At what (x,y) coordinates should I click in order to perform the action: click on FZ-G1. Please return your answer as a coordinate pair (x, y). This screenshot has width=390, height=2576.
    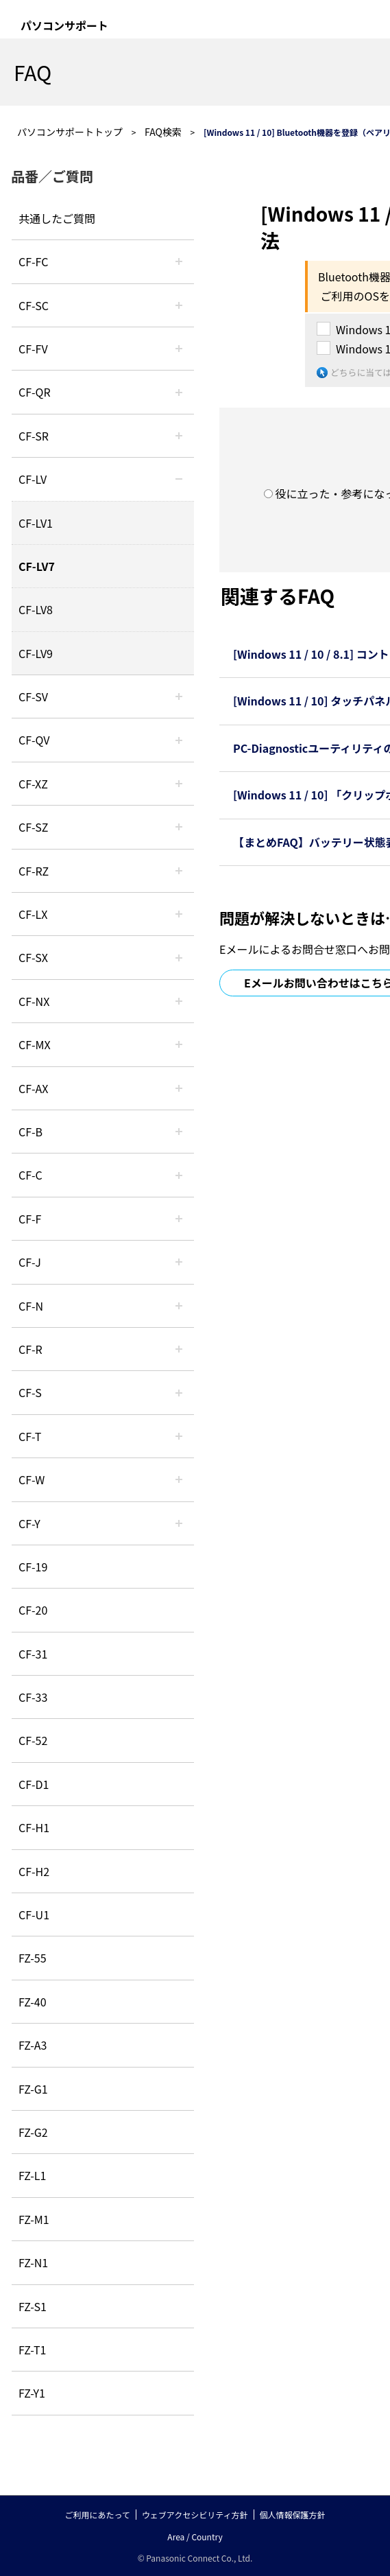
    Looking at the image, I should click on (33, 2088).